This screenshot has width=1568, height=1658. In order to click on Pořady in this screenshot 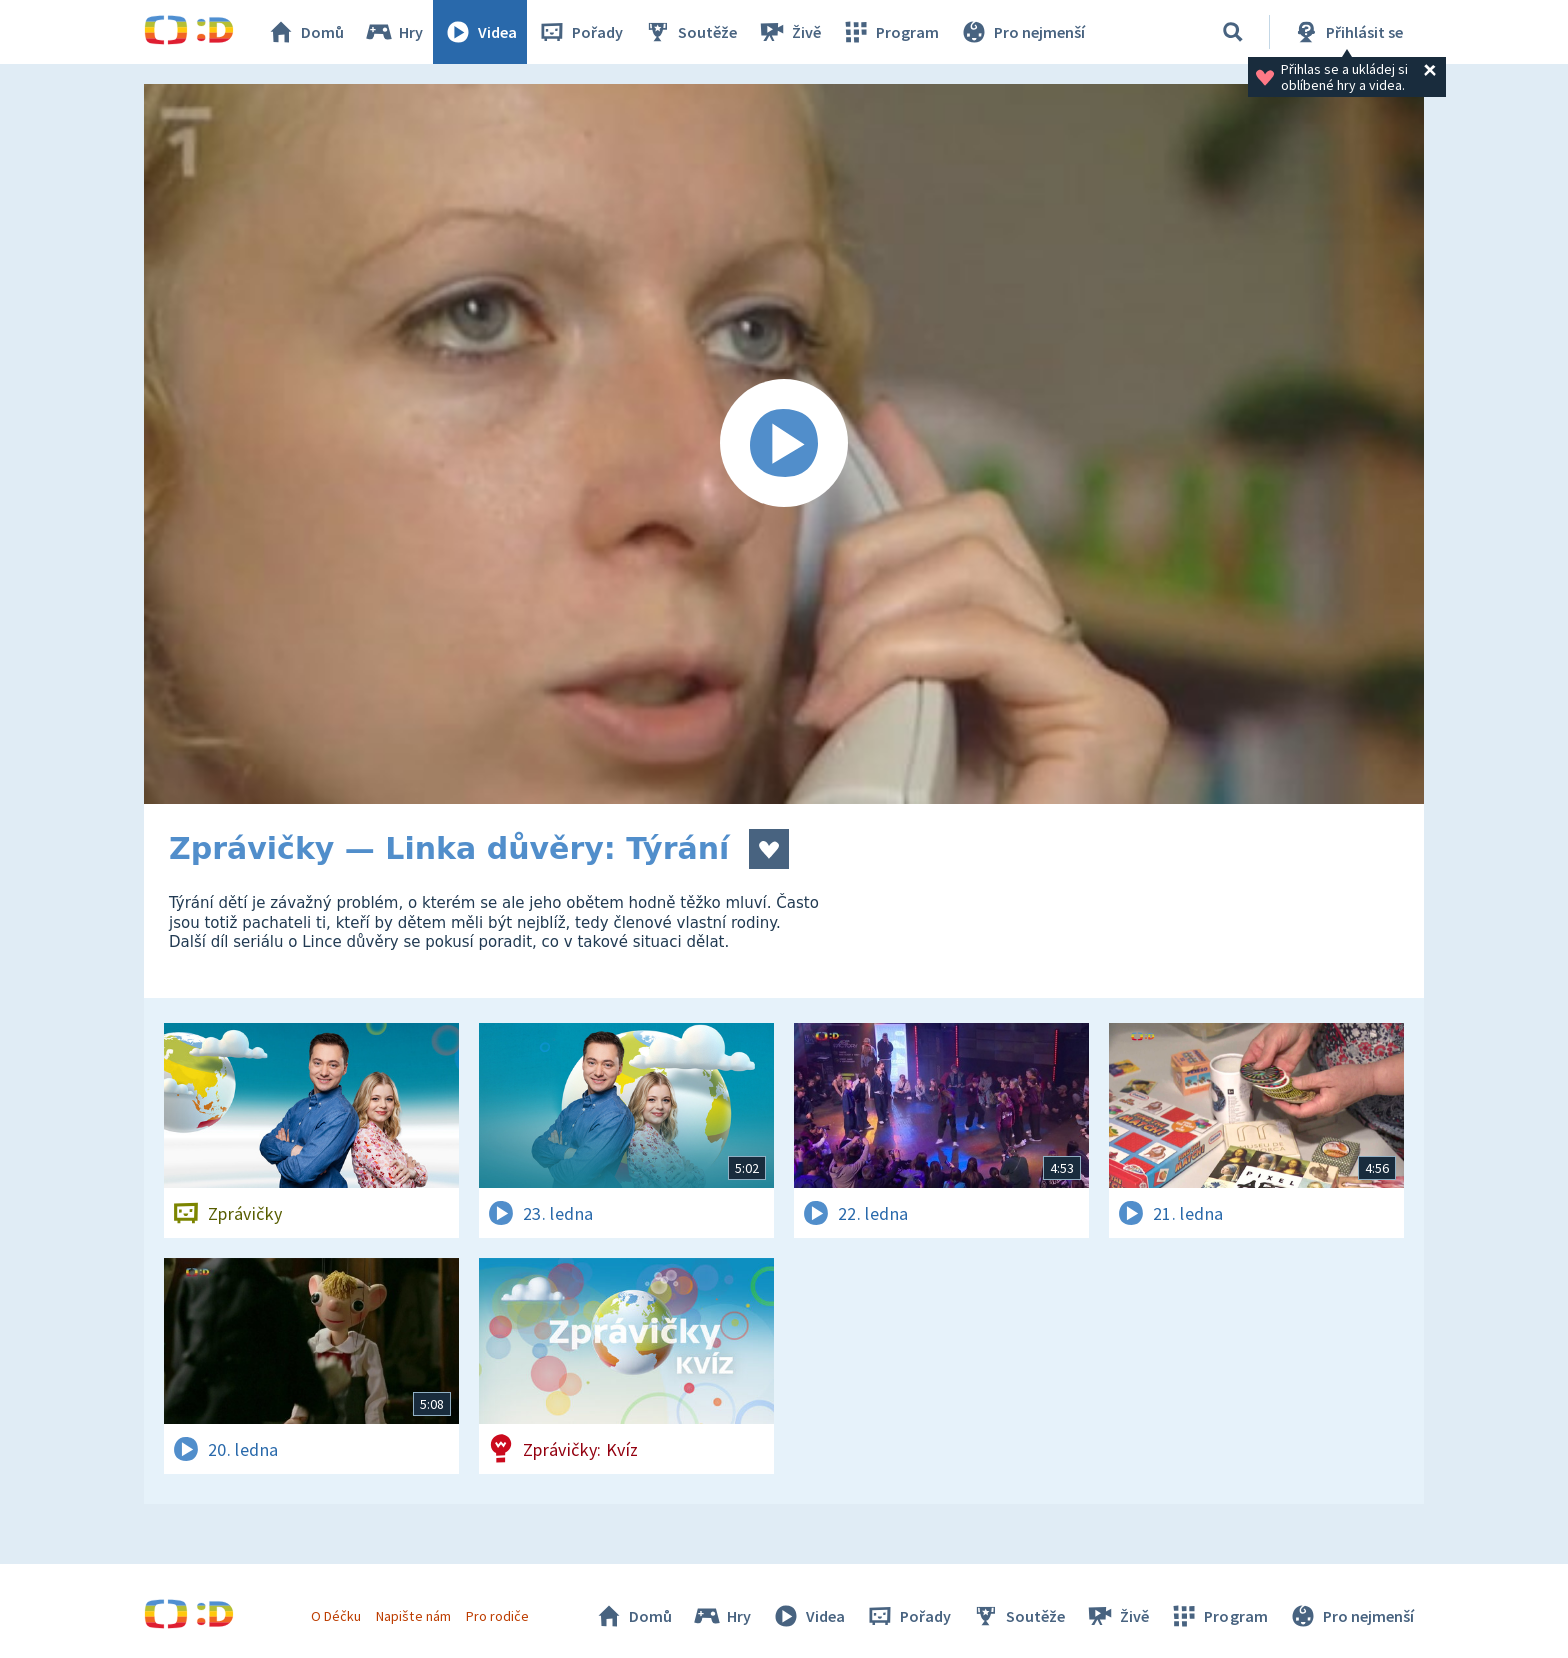, I will do `click(580, 32)`.